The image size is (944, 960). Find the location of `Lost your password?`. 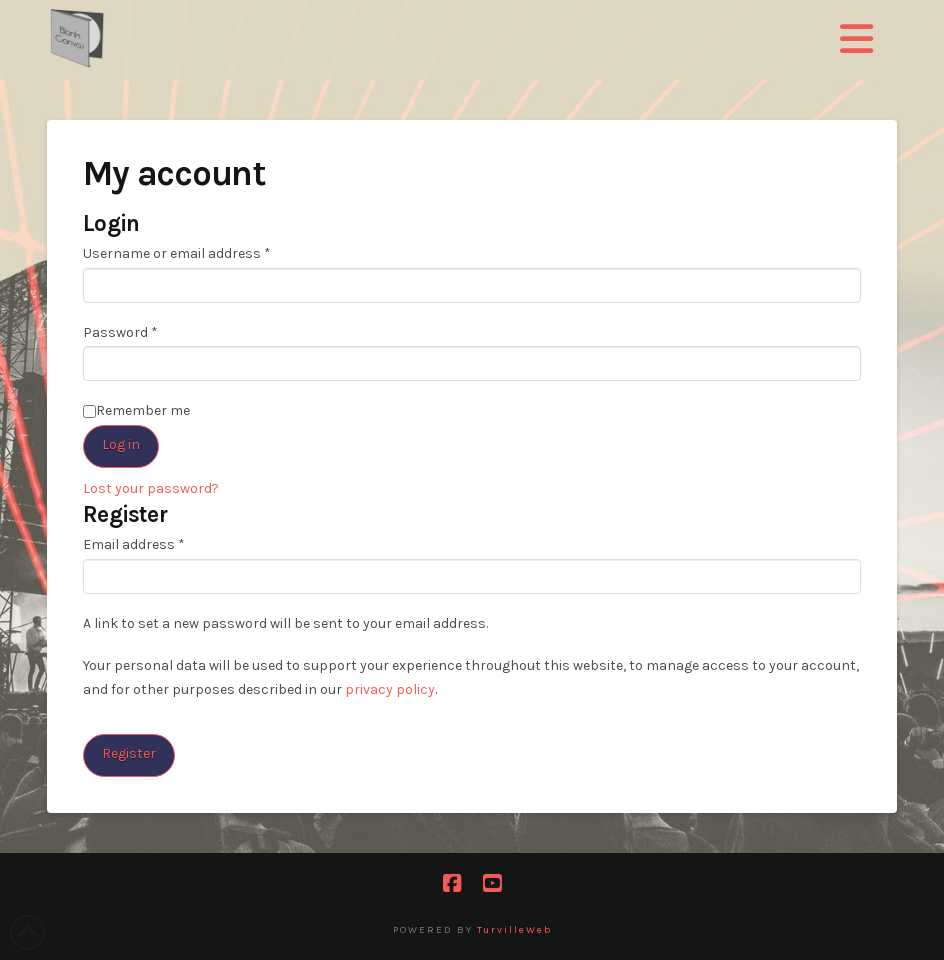

Lost your password? is located at coordinates (151, 488).